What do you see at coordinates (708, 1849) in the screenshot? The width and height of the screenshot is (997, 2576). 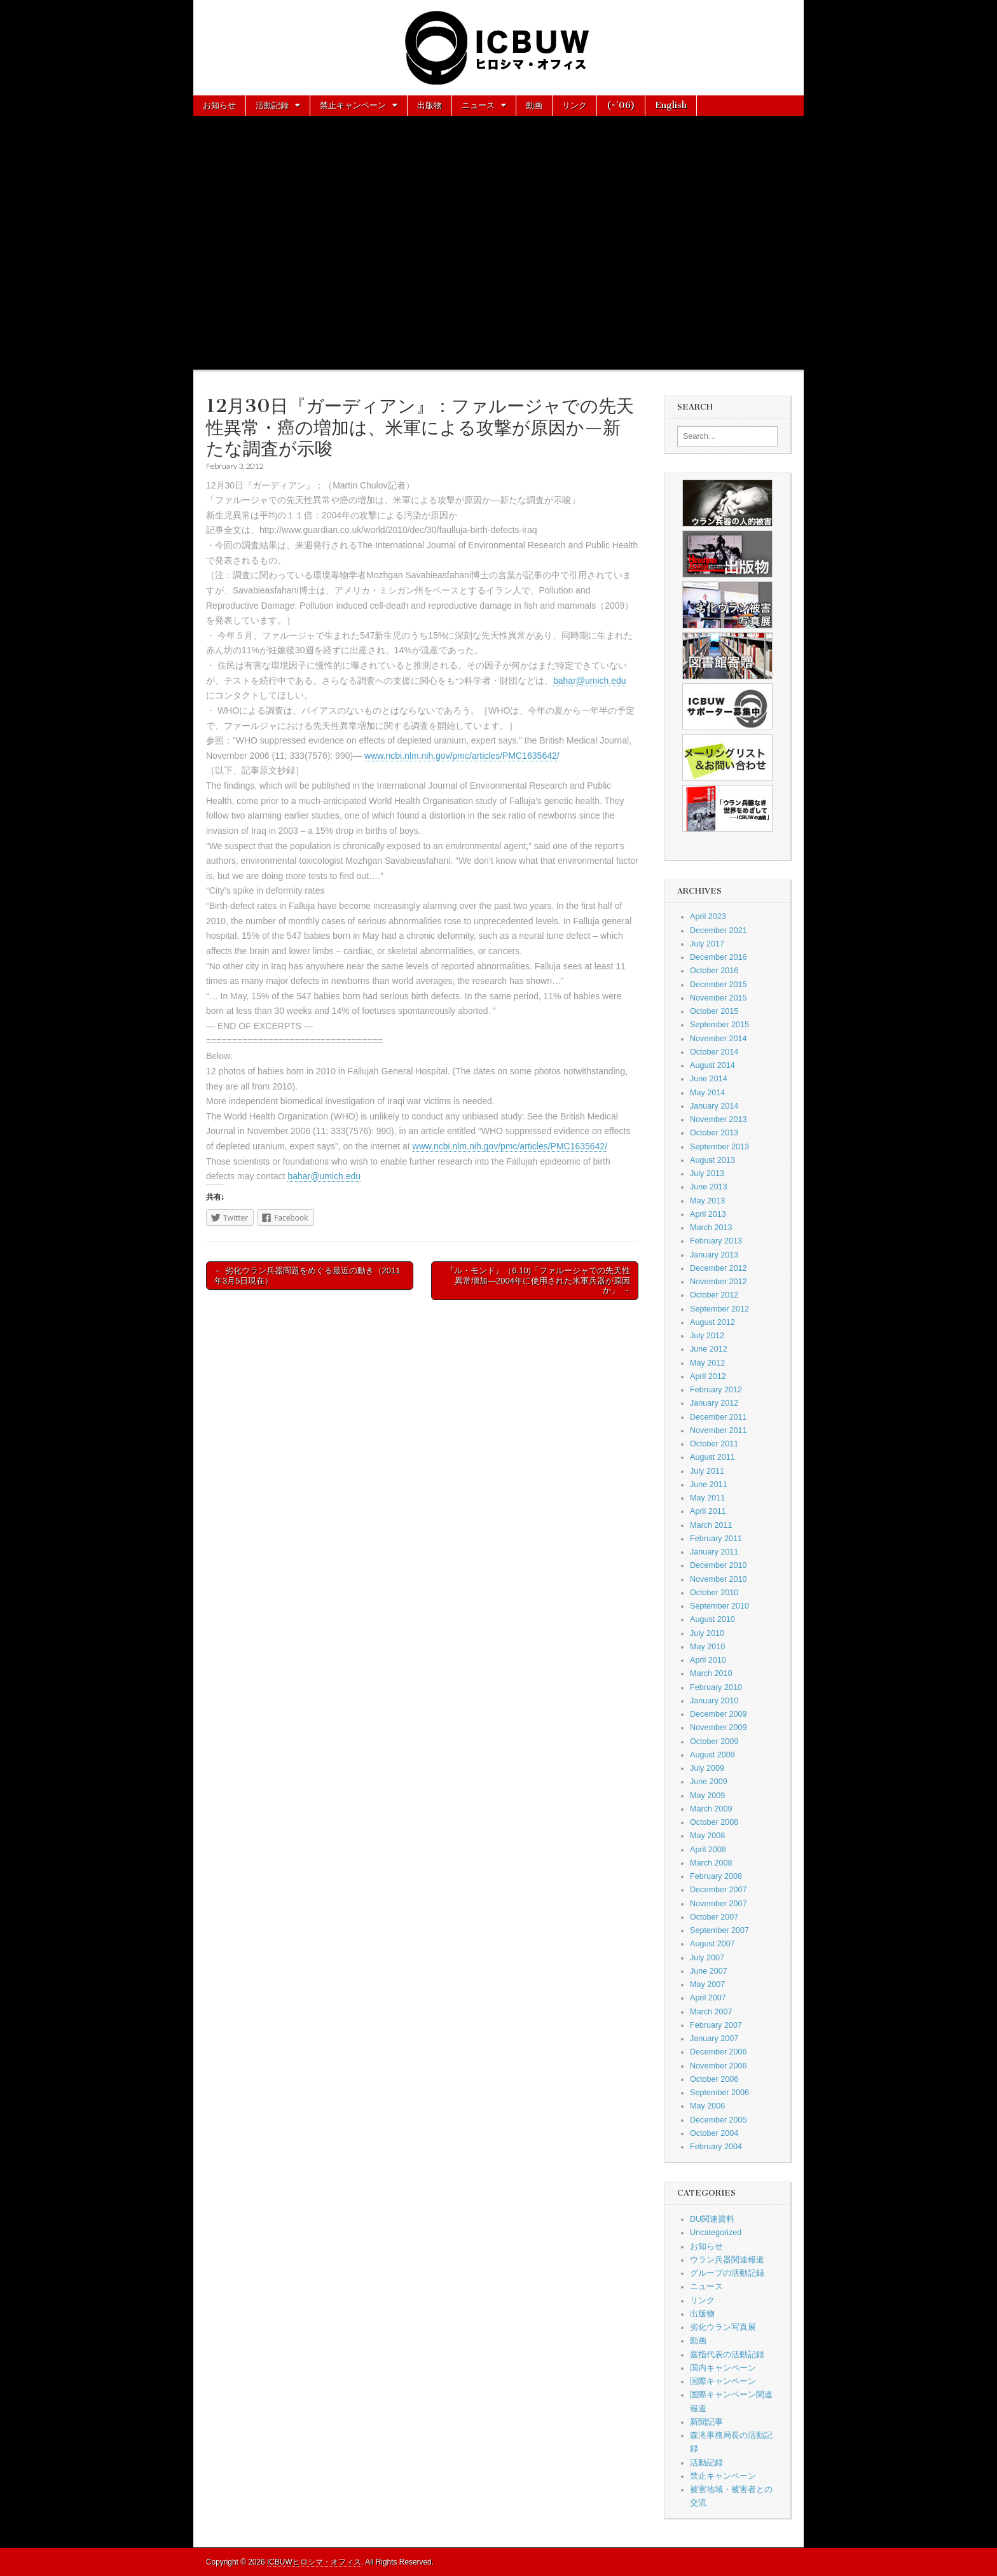 I see `April 2008` at bounding box center [708, 1849].